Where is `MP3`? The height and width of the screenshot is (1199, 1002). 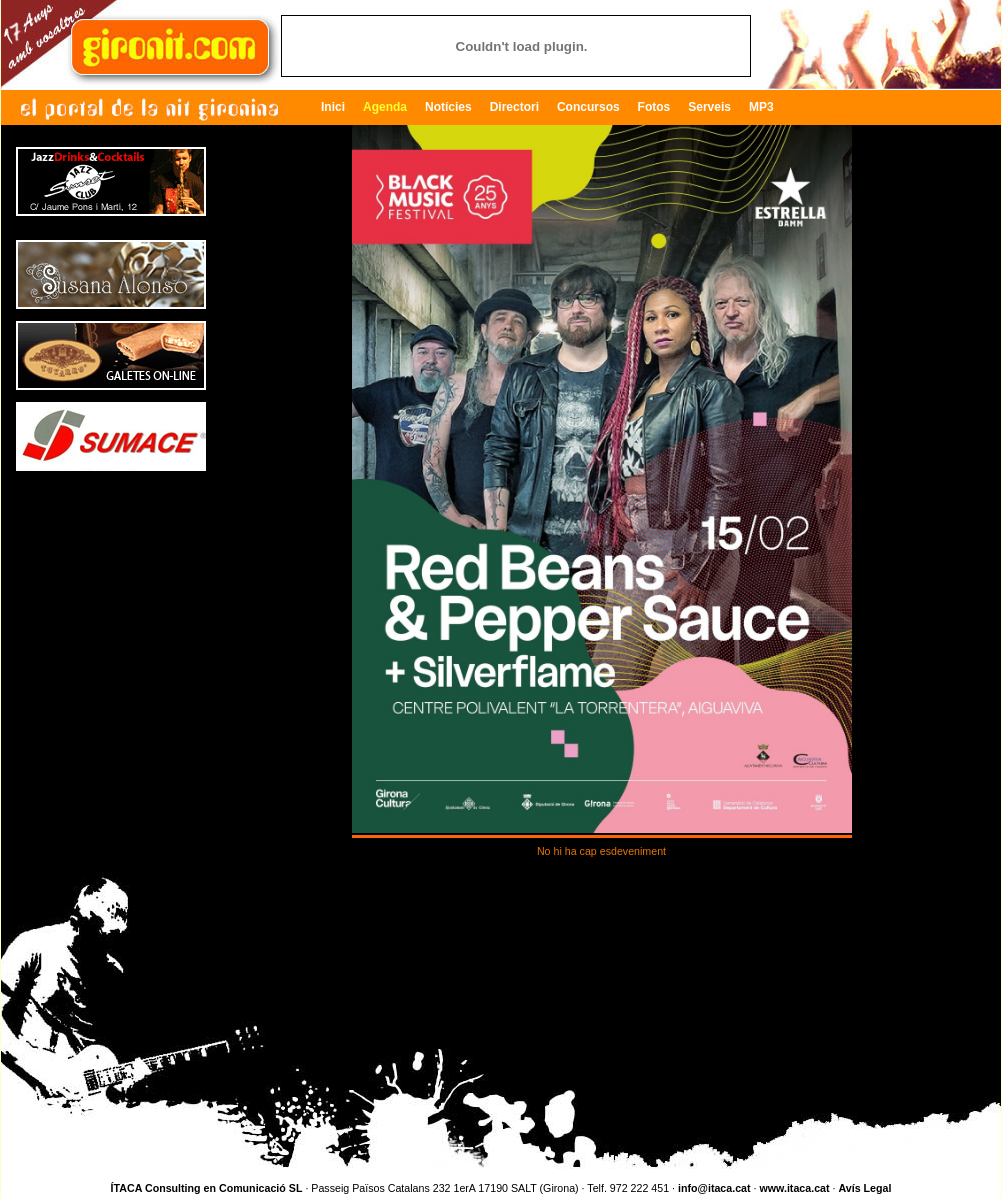 MP3 is located at coordinates (761, 107).